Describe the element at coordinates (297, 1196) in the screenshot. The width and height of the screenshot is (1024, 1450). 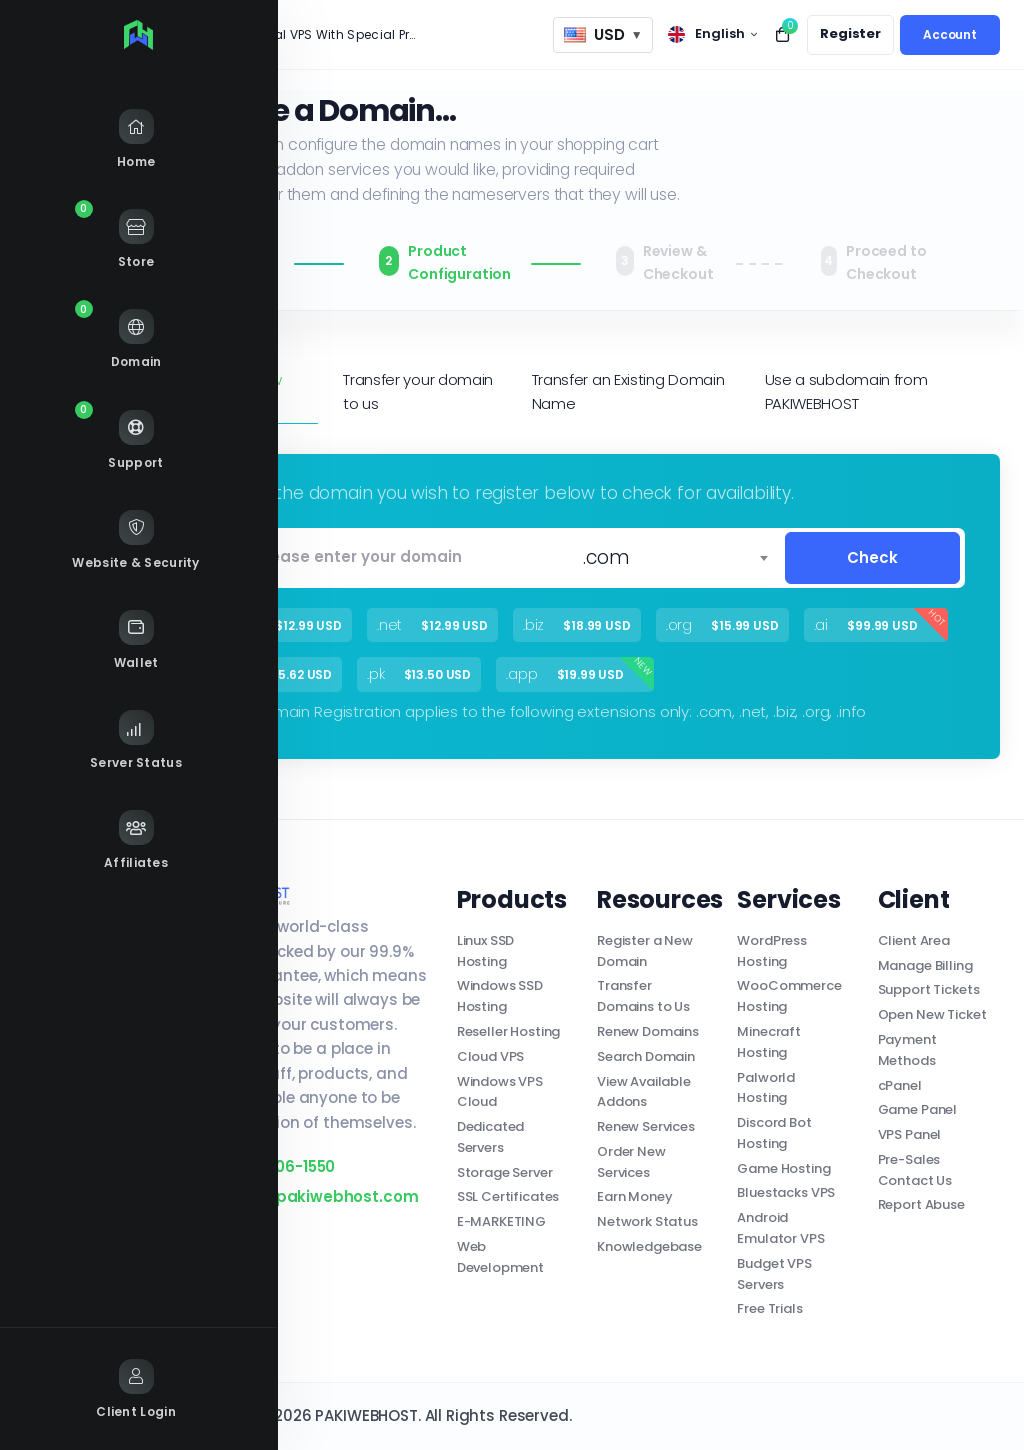
I see `support@pakiwebhost.com` at that location.